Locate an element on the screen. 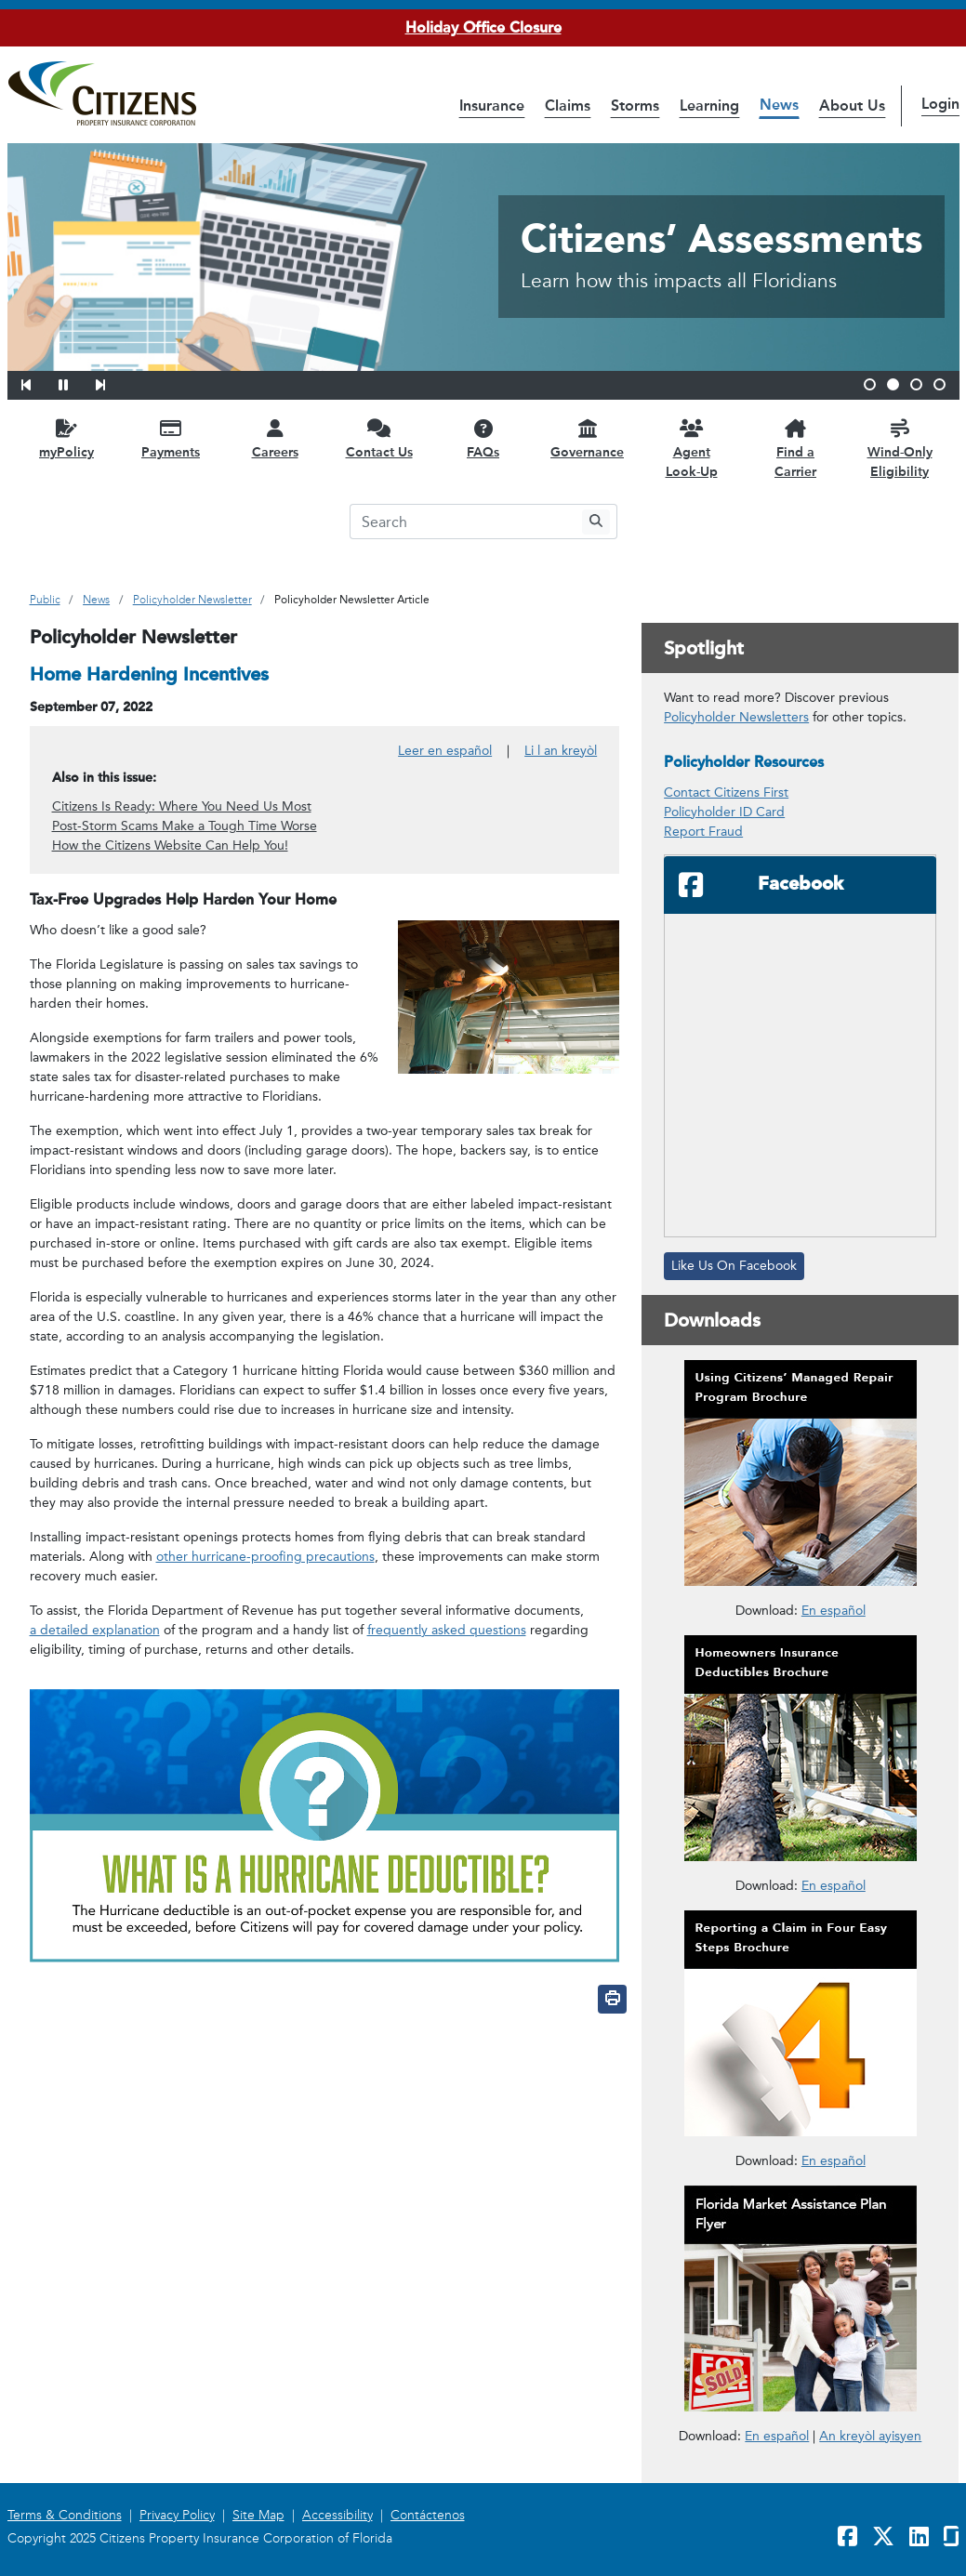 The height and width of the screenshot is (2576, 966). En español is located at coordinates (777, 2435).